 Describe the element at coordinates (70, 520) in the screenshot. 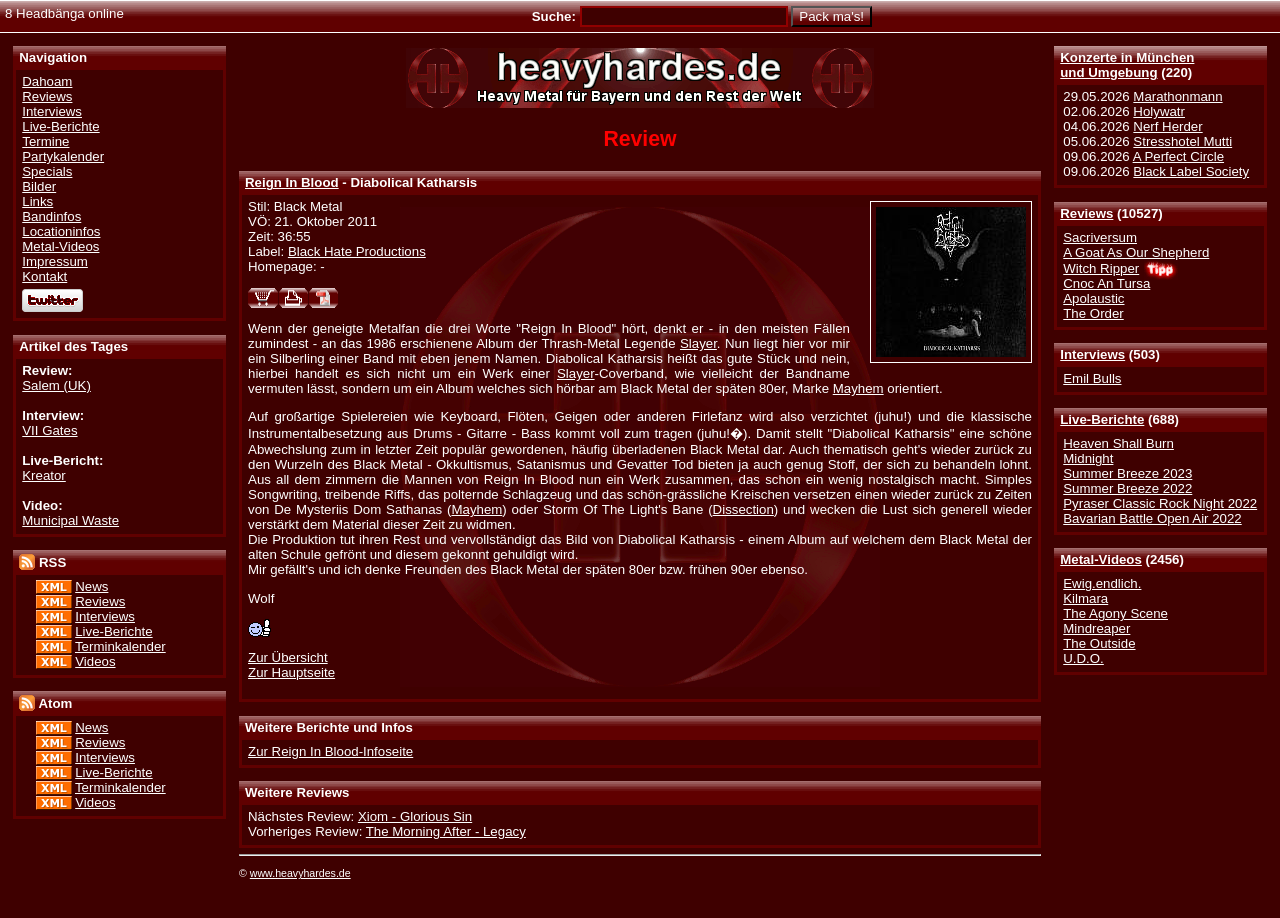

I see `Municipal Waste` at that location.